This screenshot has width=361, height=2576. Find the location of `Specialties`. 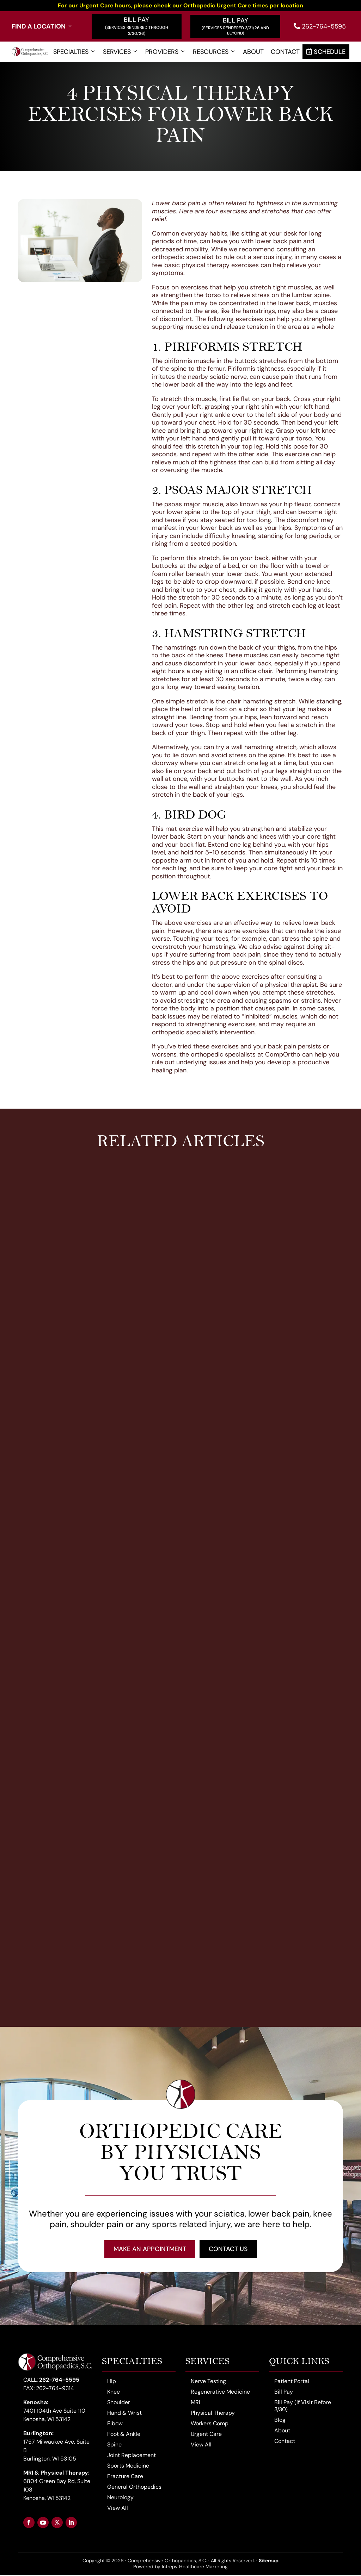

Specialties is located at coordinates (74, 52).